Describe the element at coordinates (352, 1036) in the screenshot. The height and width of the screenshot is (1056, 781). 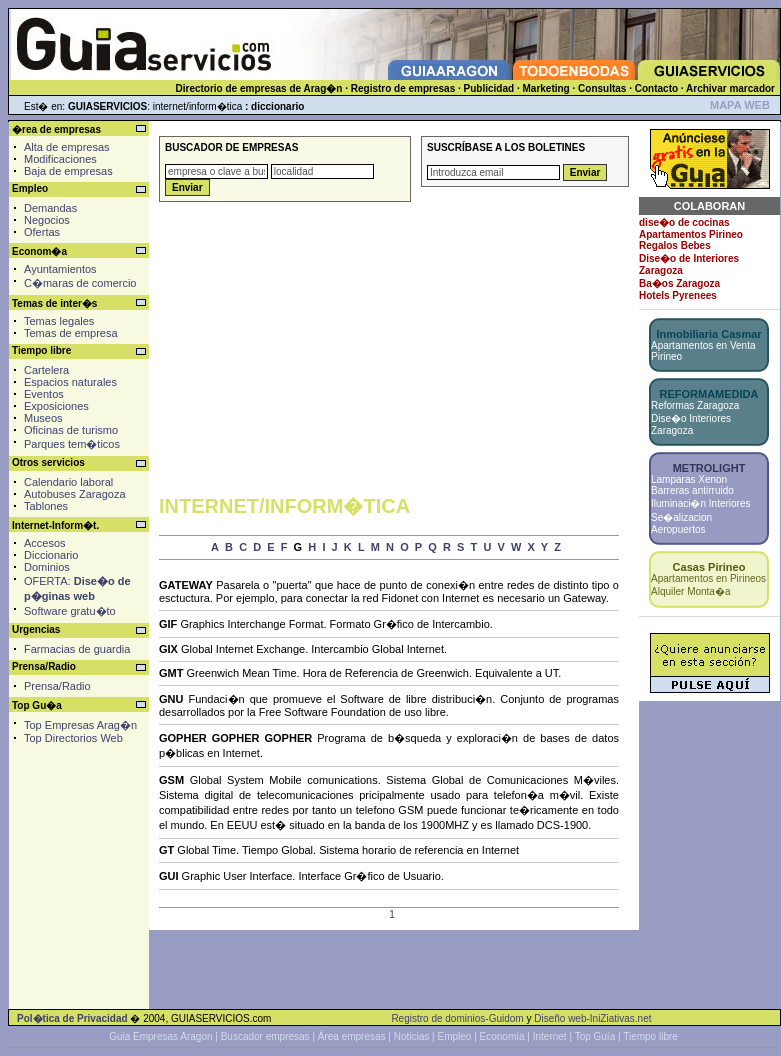
I see `Área empresas` at that location.